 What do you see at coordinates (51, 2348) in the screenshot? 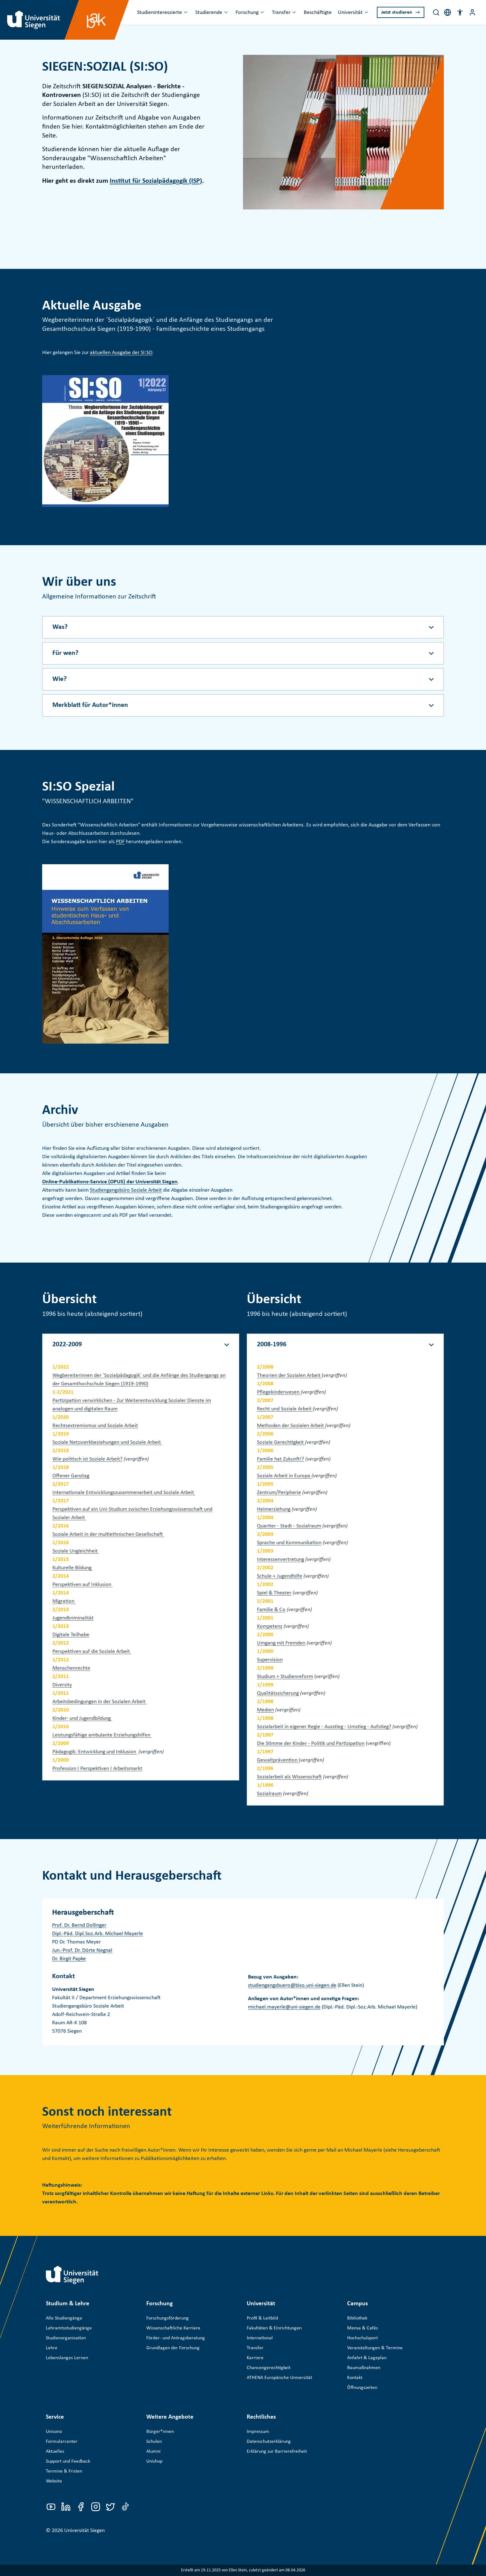
I see `Lehre` at bounding box center [51, 2348].